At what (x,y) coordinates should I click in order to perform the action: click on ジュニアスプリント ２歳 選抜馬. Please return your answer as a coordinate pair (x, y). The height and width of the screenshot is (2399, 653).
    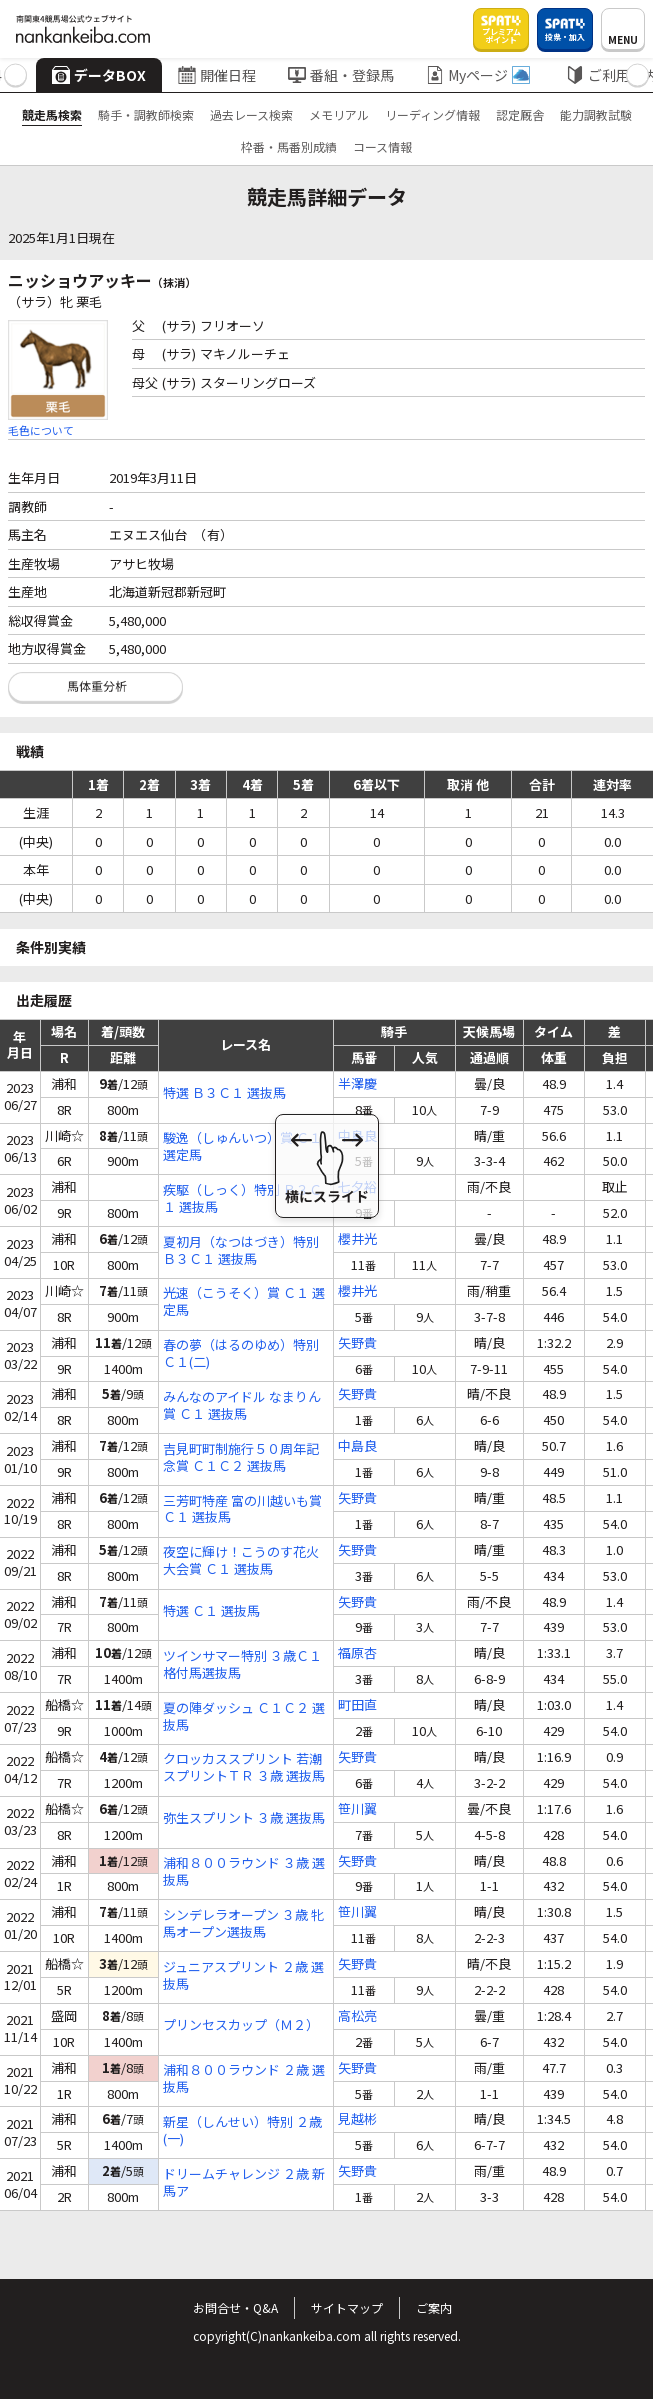
    Looking at the image, I should click on (243, 1976).